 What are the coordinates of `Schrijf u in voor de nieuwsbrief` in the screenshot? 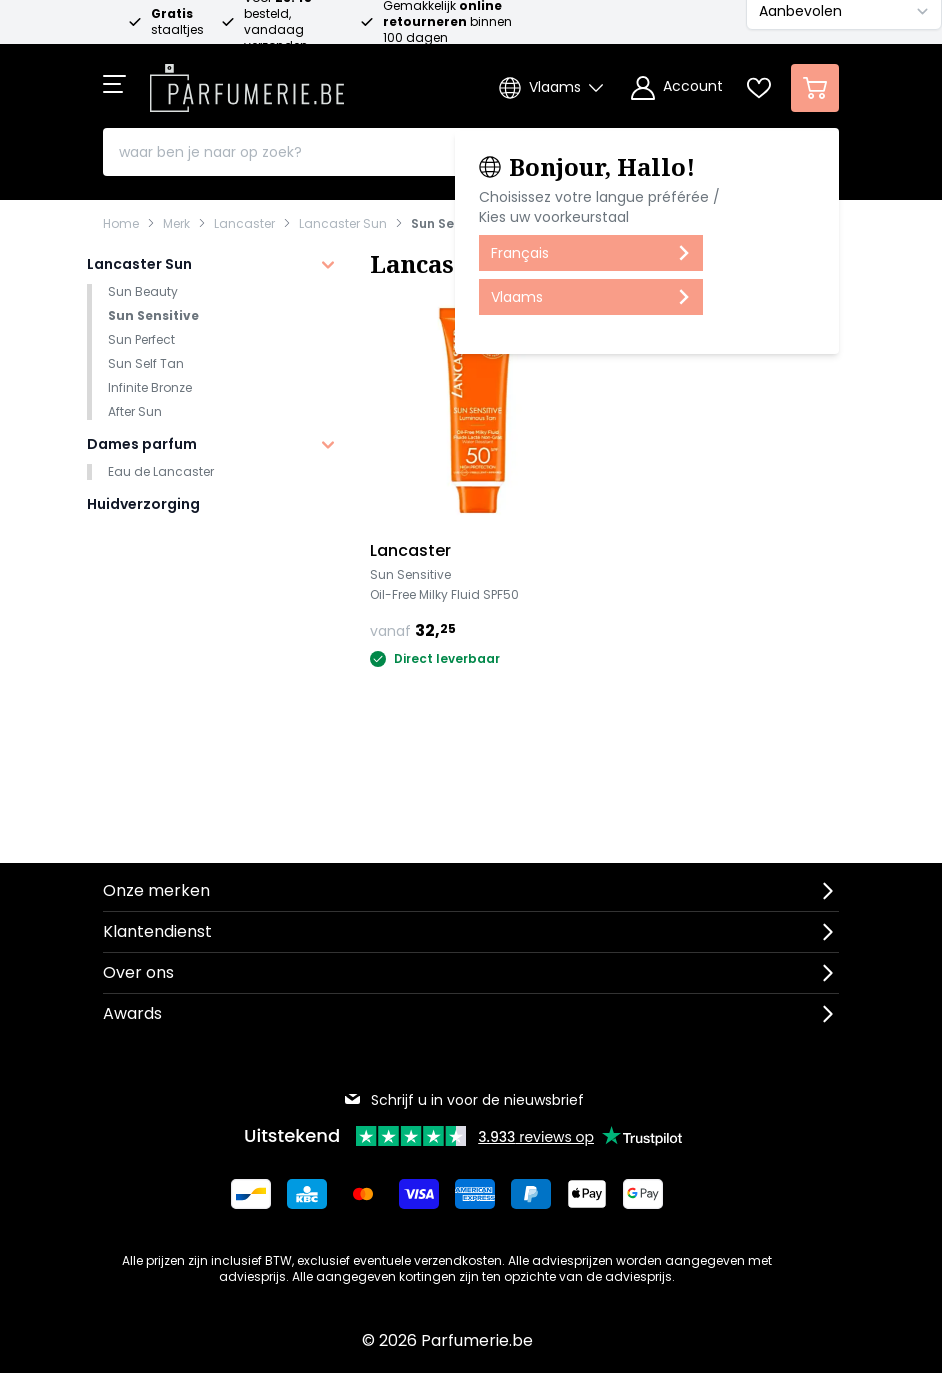 It's located at (463, 1100).